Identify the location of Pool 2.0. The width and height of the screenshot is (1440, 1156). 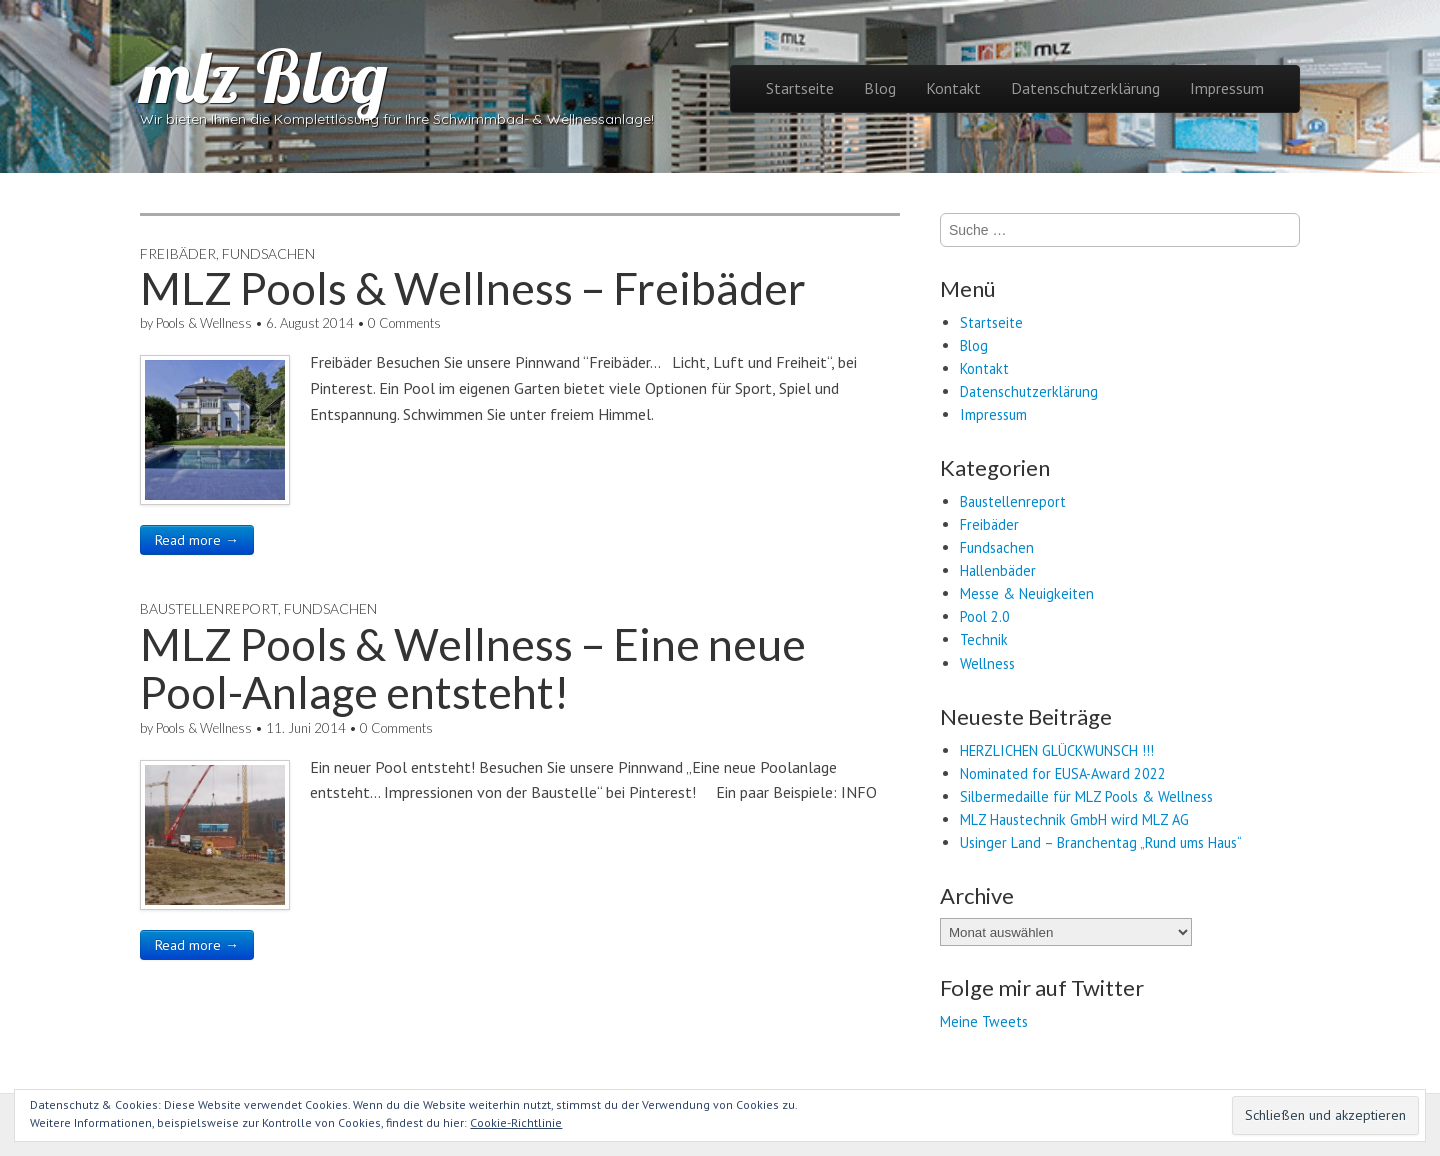
(985, 616).